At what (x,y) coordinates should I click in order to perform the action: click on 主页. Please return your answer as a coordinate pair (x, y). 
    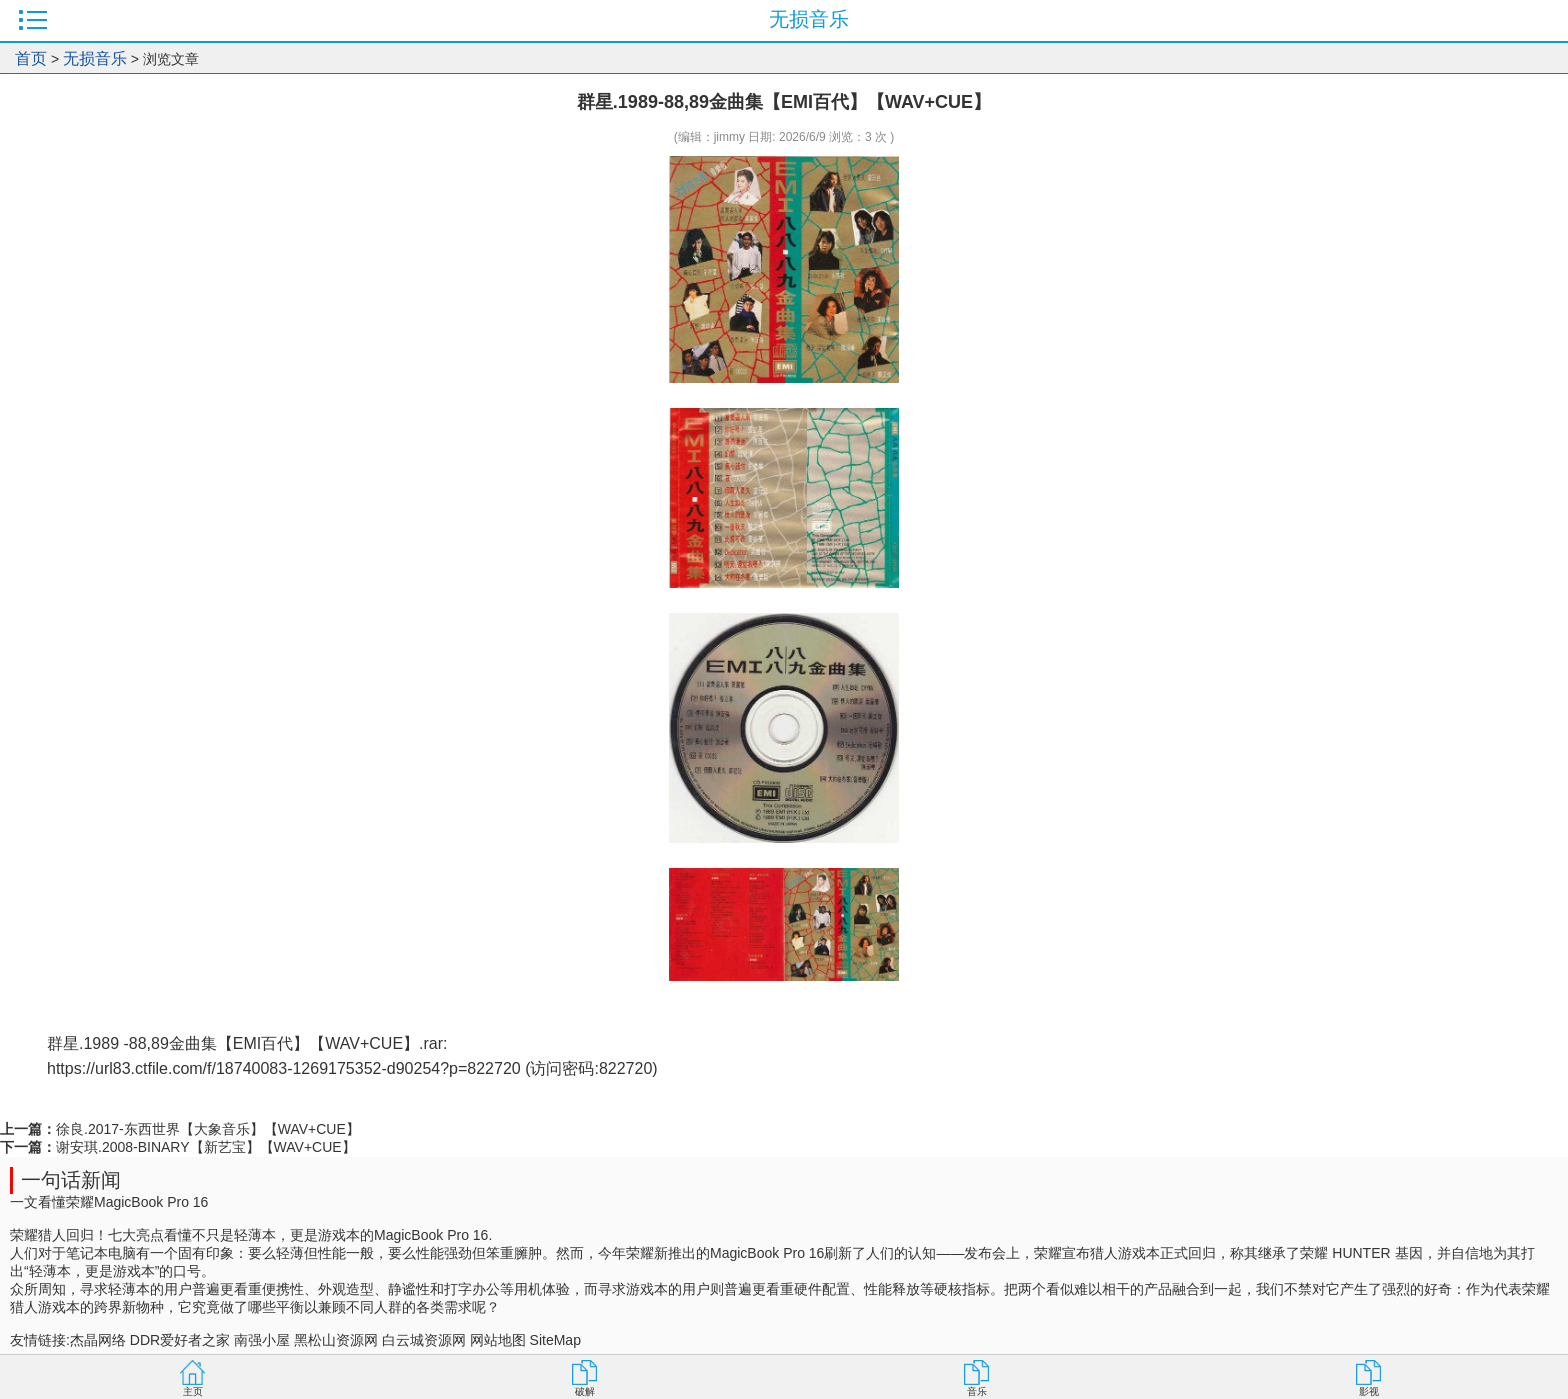
    Looking at the image, I should click on (193, 1391).